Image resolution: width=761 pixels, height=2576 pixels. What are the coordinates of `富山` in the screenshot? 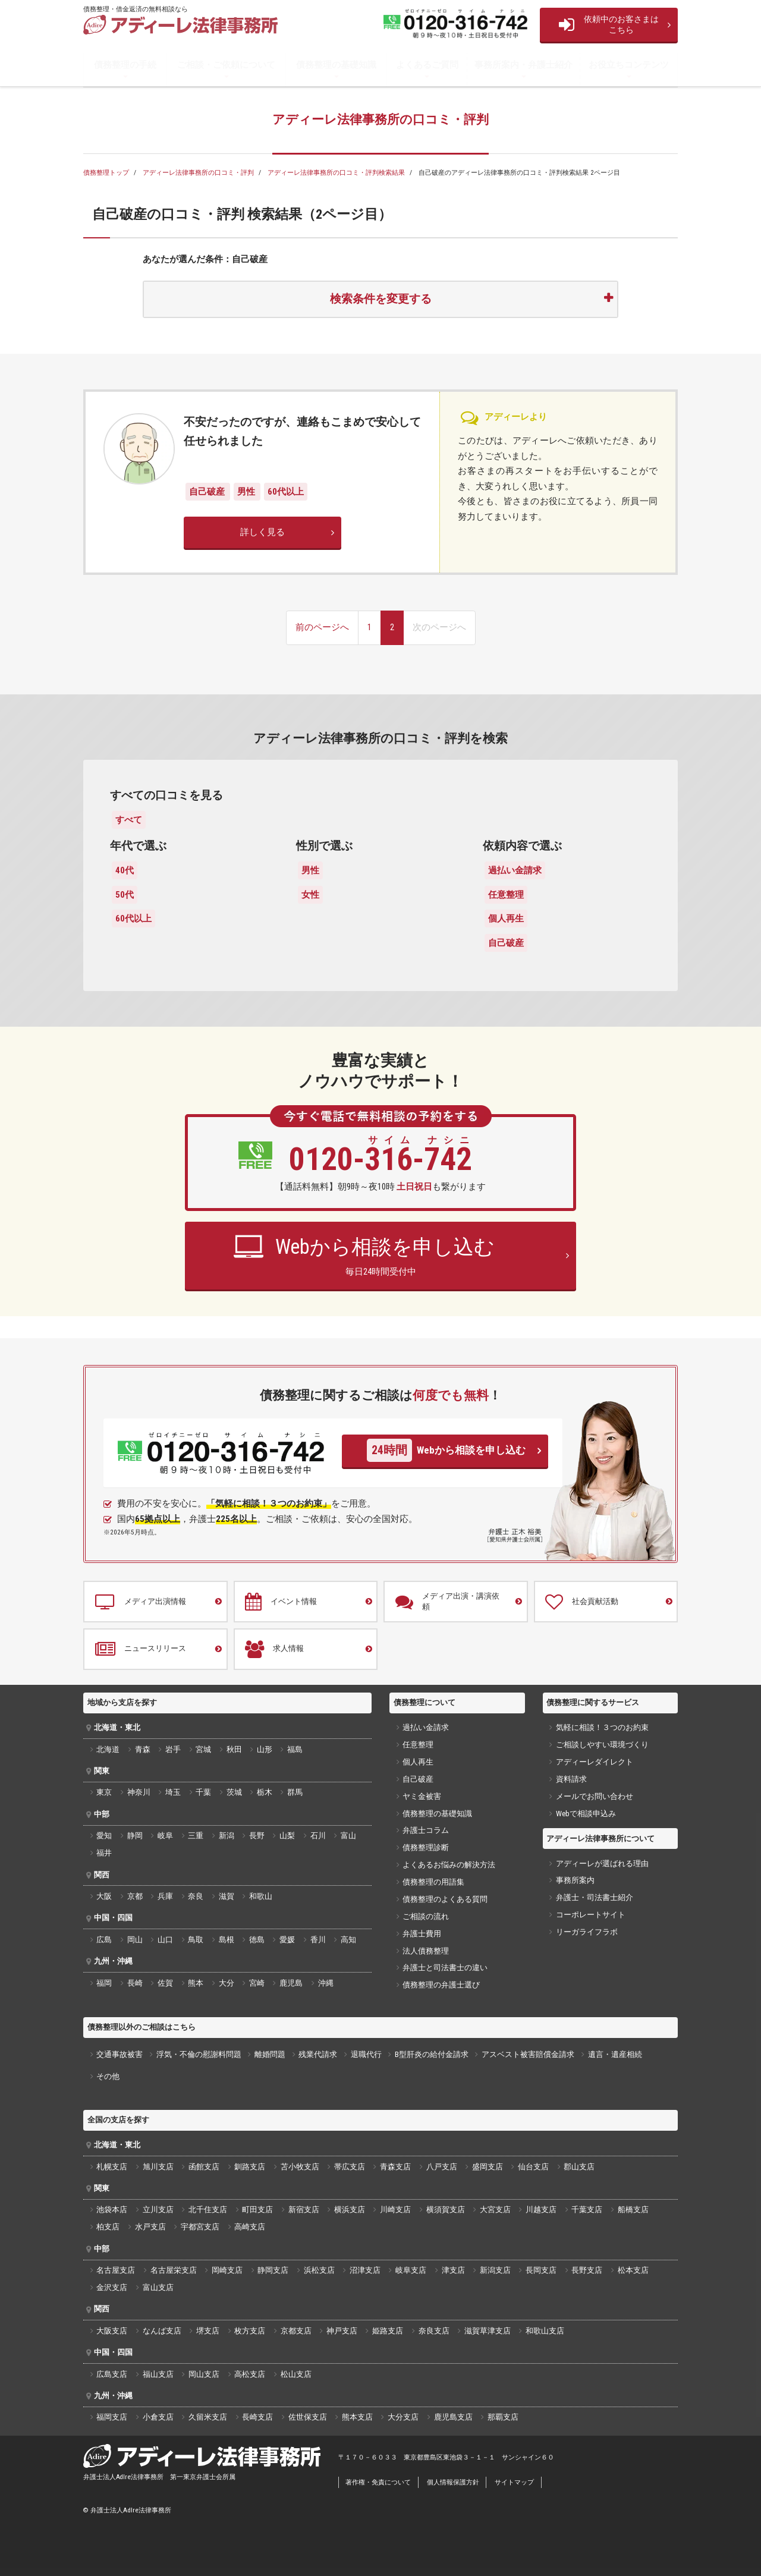 It's located at (348, 1835).